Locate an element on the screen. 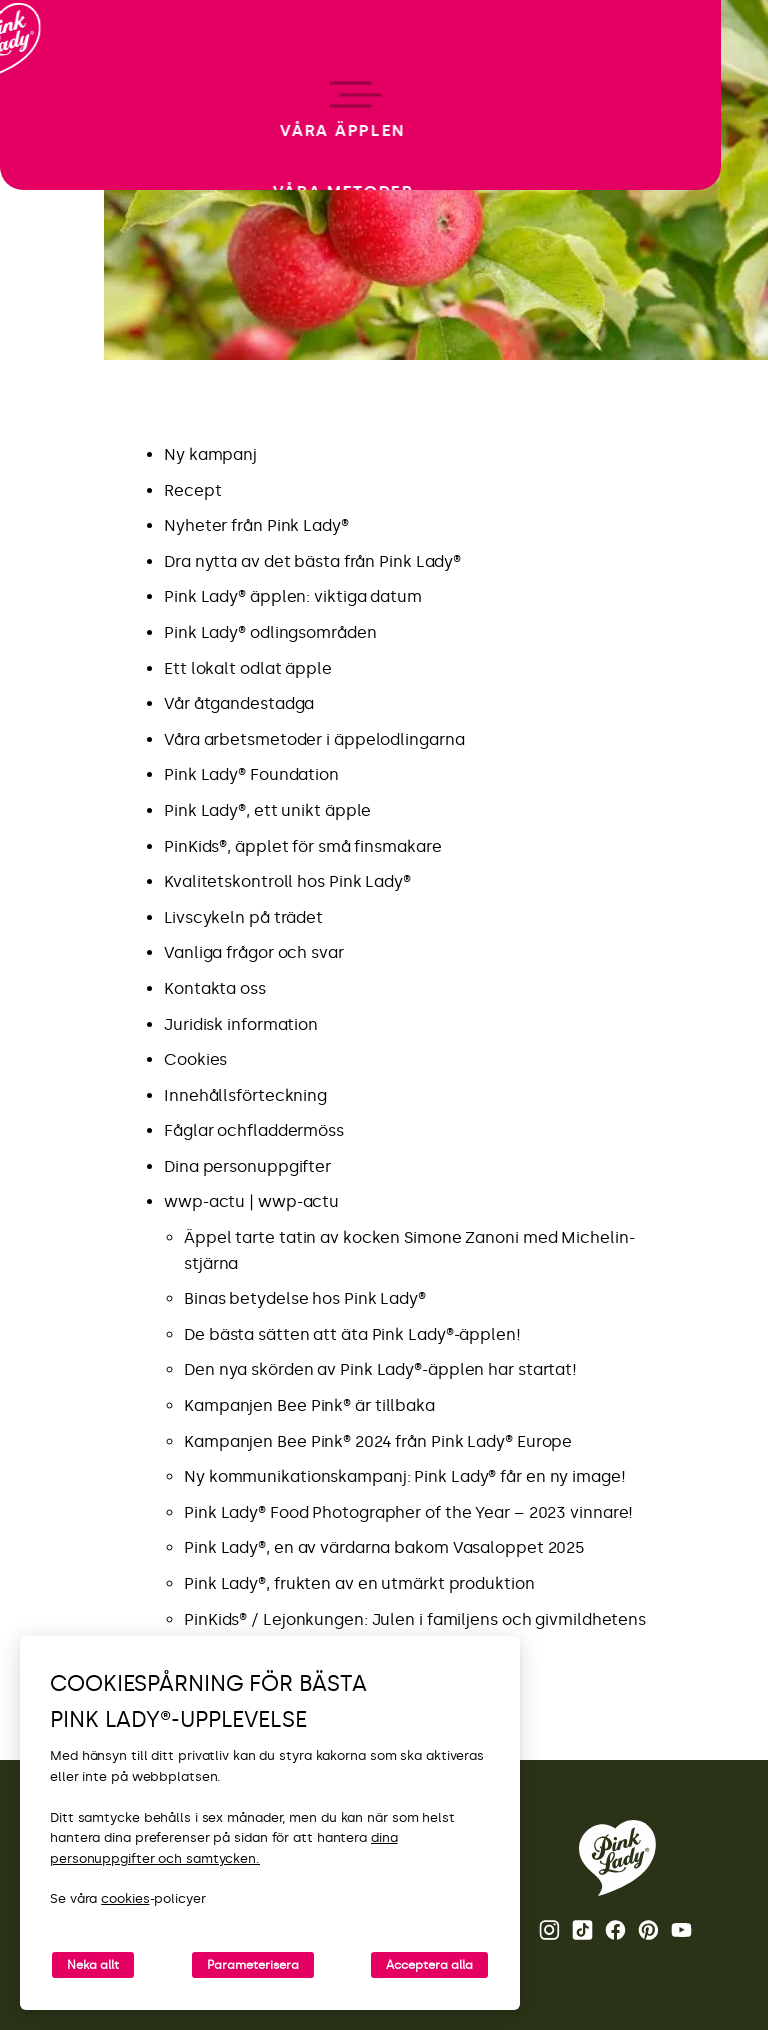  Pink Lady® odlingsområden is located at coordinates (270, 632).